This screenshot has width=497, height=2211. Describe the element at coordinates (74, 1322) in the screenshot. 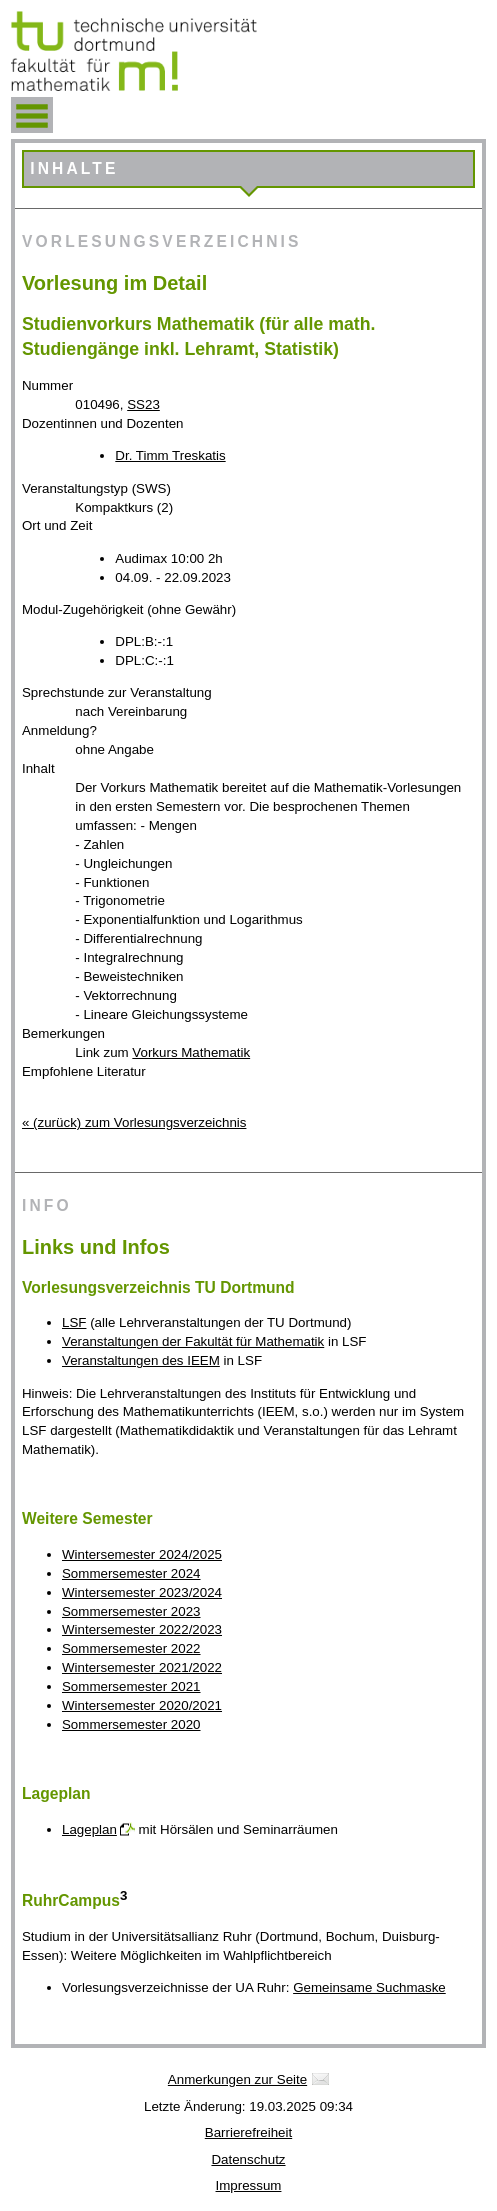

I see `LSF` at that location.